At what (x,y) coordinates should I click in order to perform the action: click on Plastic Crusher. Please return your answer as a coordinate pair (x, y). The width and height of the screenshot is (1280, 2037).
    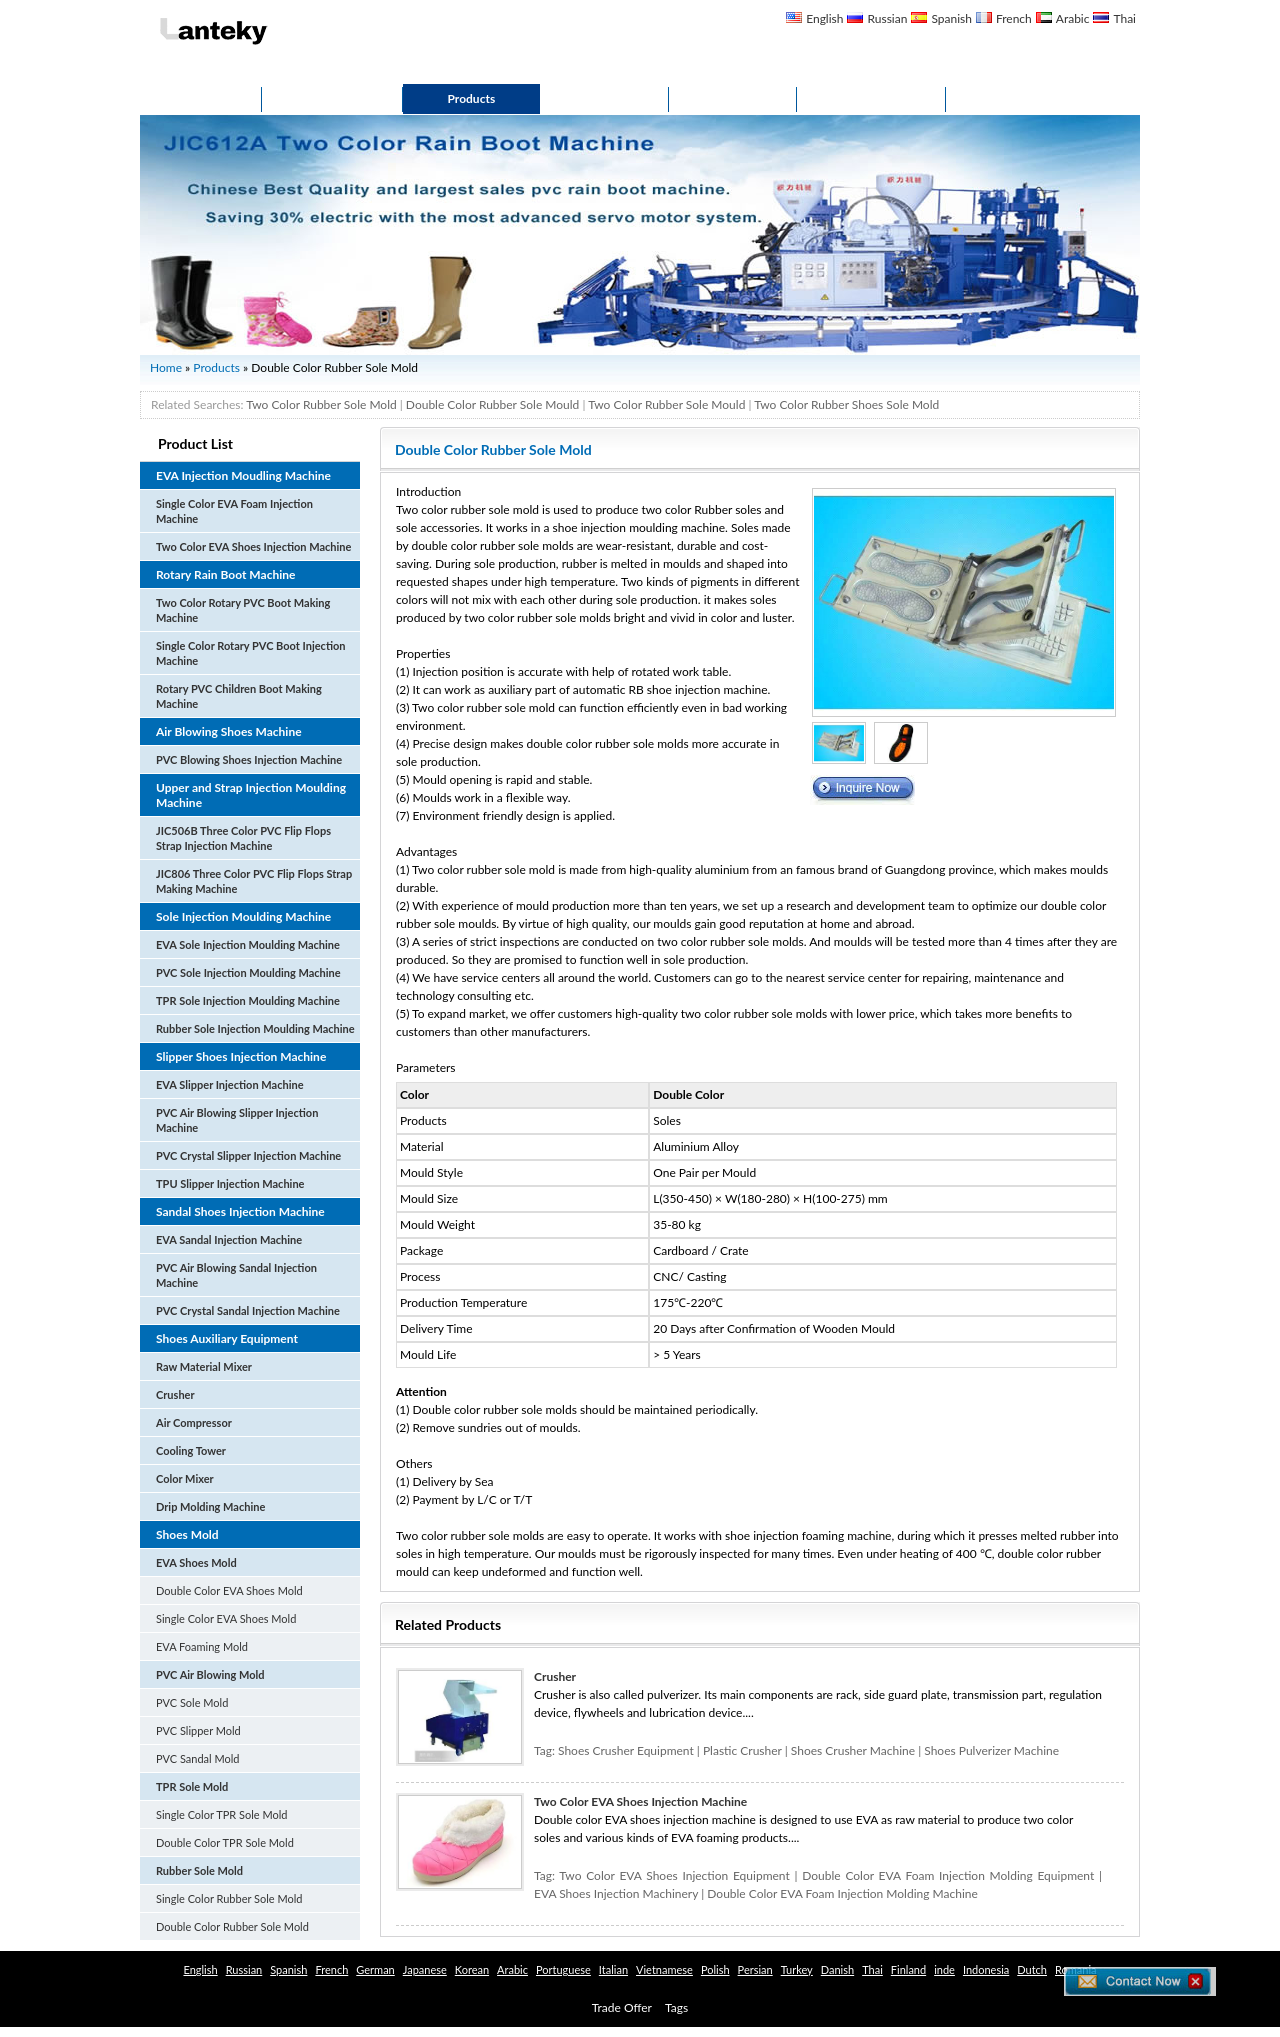
    Looking at the image, I should click on (742, 1750).